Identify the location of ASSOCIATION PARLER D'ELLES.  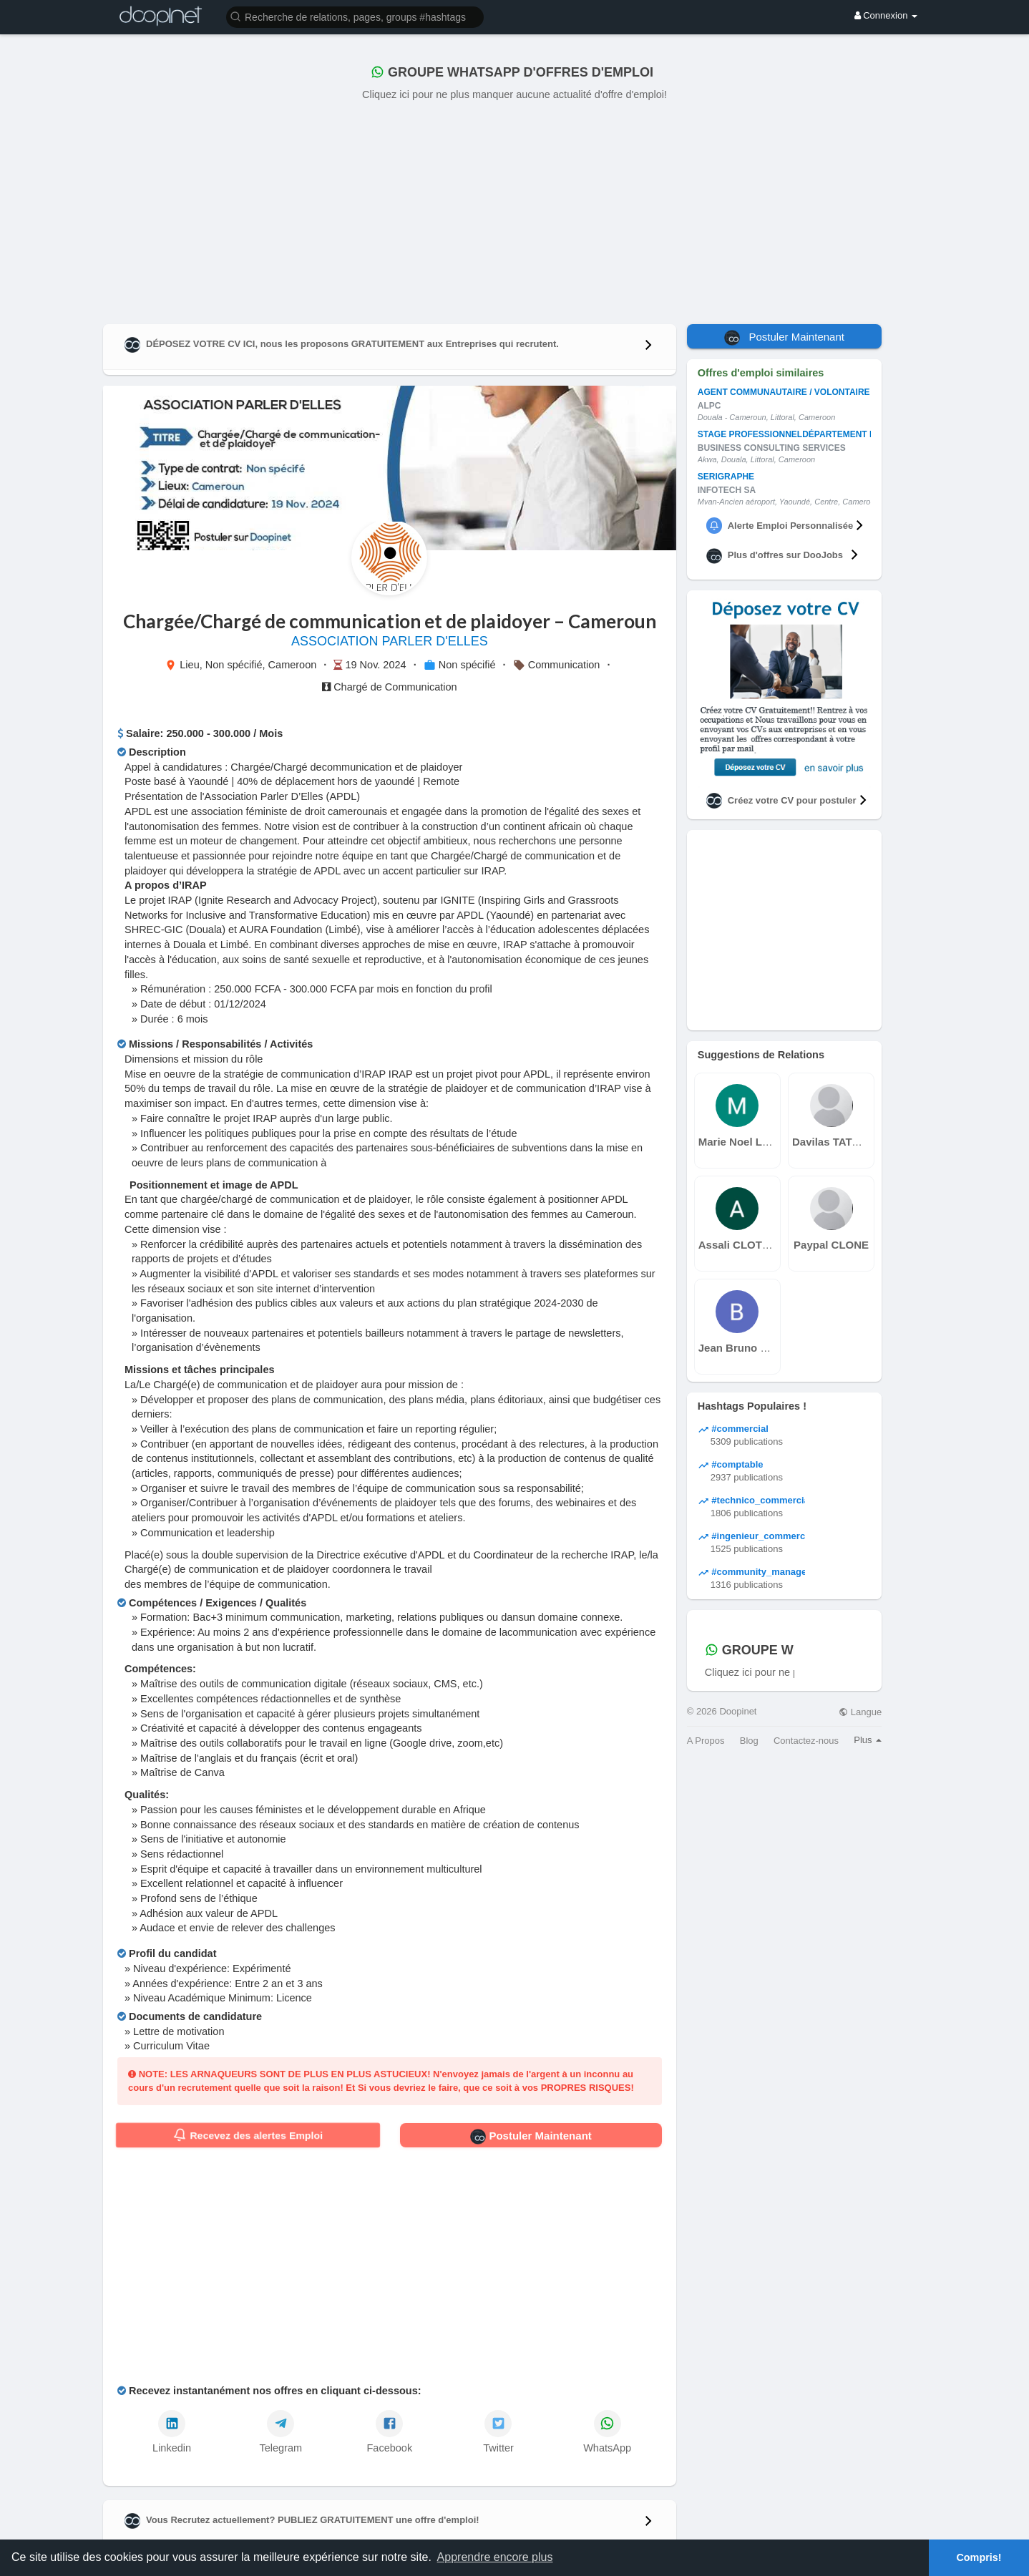
(389, 641).